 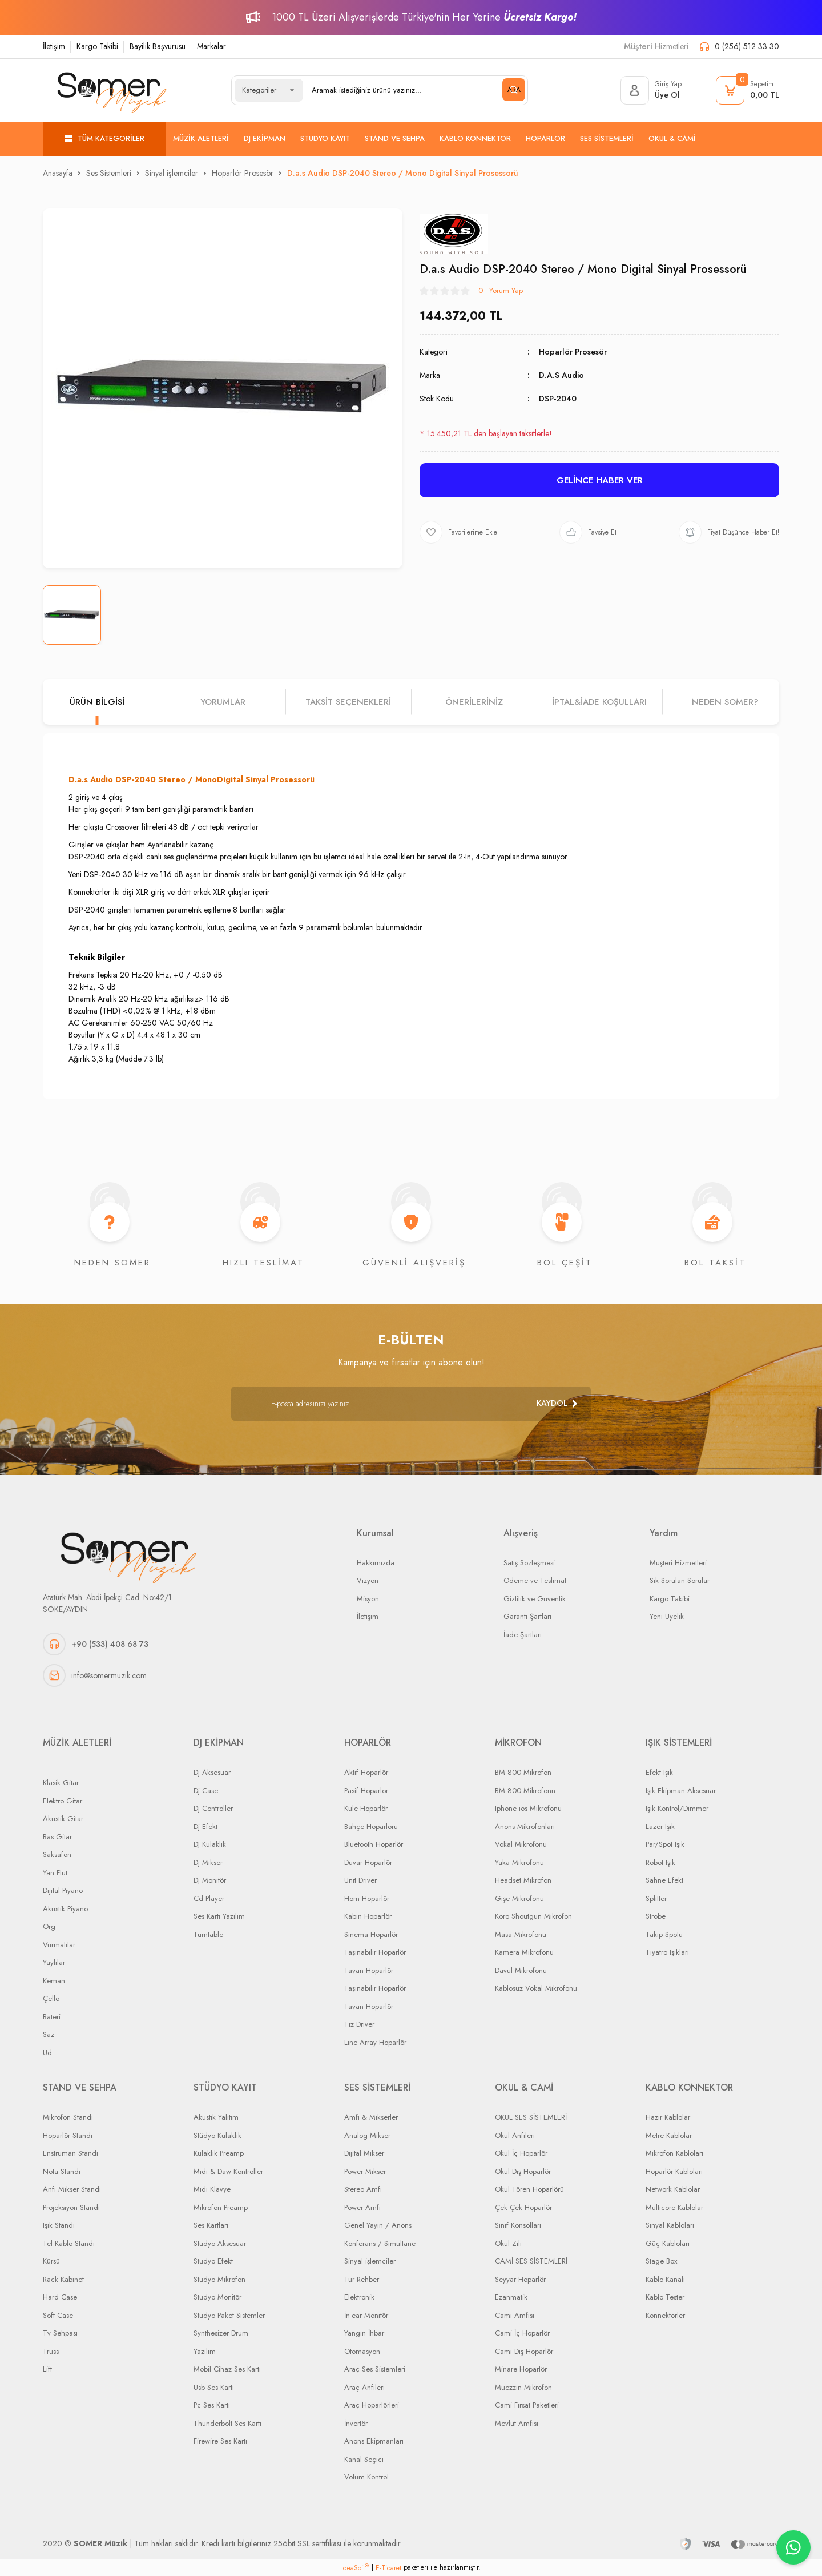 I want to click on [Member Login], so click(x=651, y=90).